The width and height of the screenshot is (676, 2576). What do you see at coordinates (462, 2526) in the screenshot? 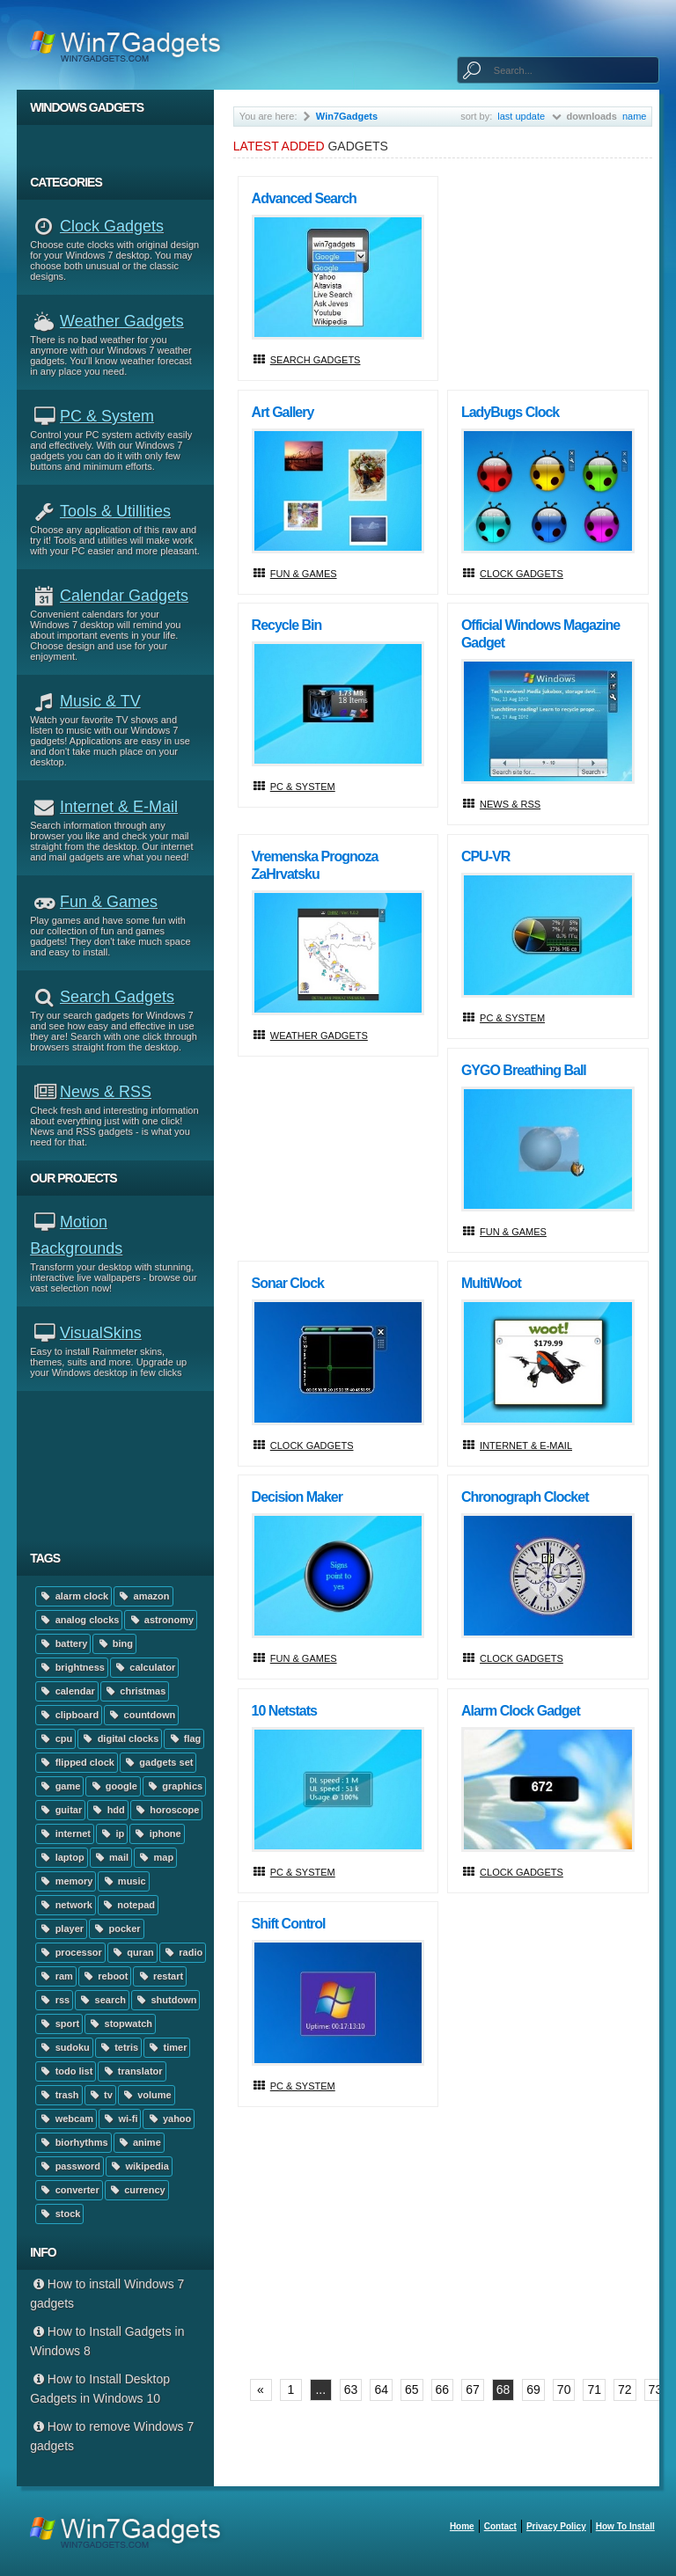
I see `home` at bounding box center [462, 2526].